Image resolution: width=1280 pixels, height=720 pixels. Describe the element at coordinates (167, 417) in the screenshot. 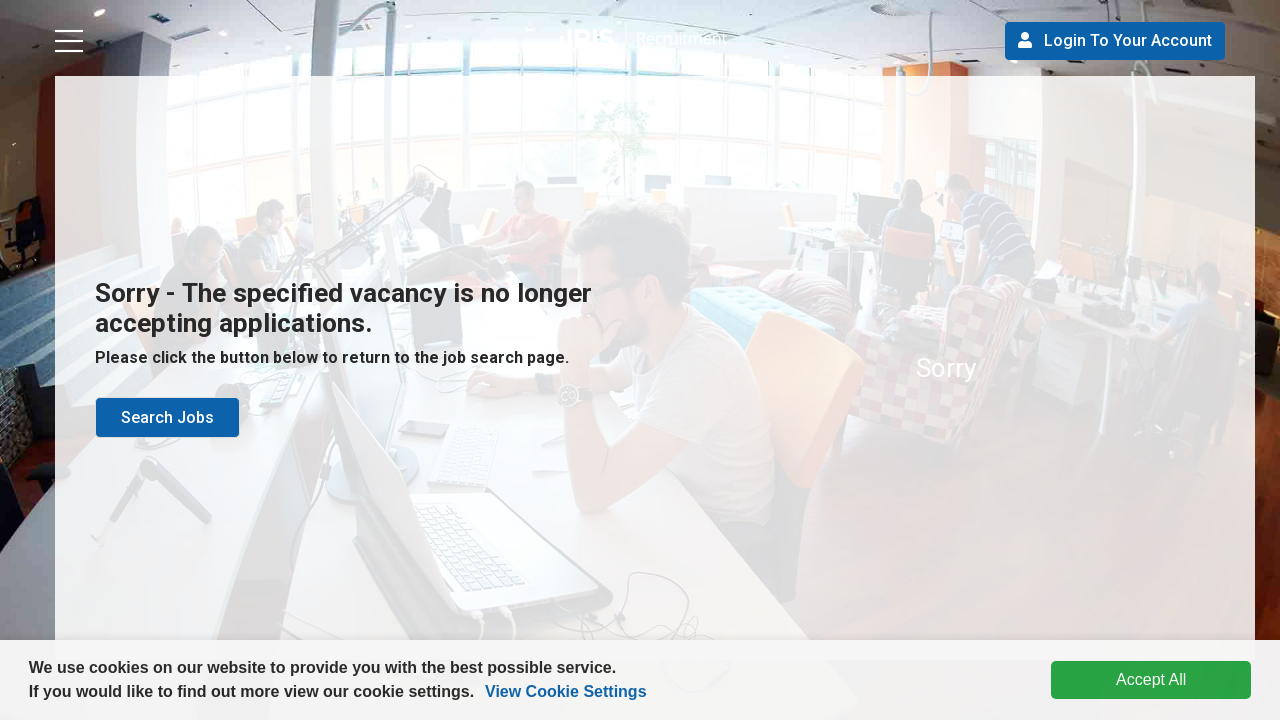

I see `Search Jobs` at that location.